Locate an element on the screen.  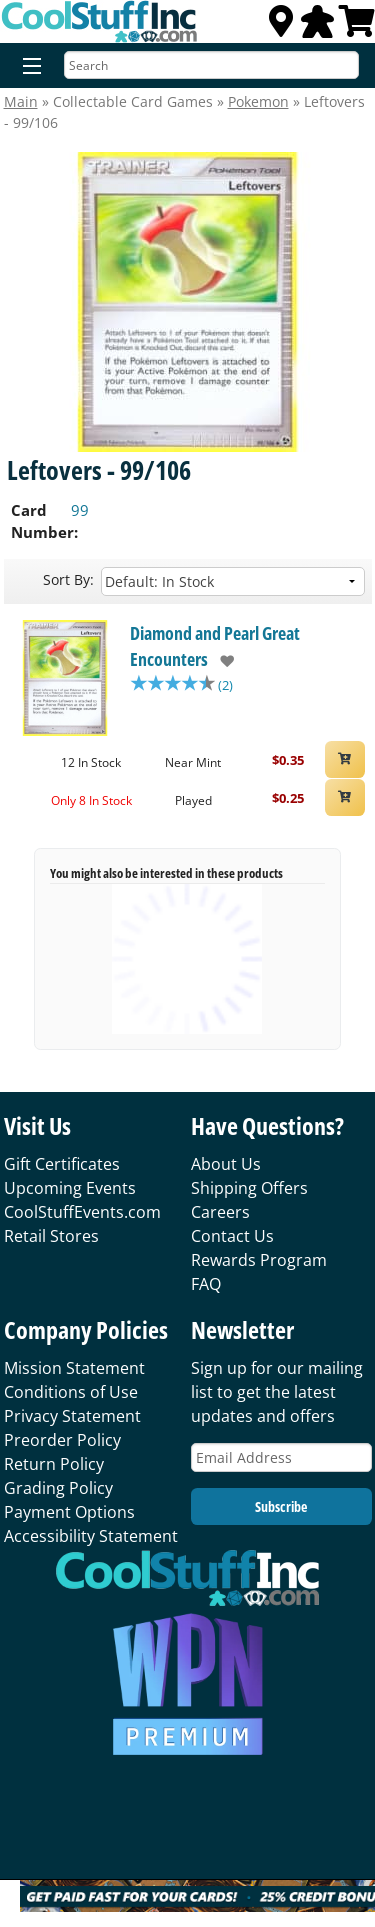
Subscribe is located at coordinates (281, 1506).